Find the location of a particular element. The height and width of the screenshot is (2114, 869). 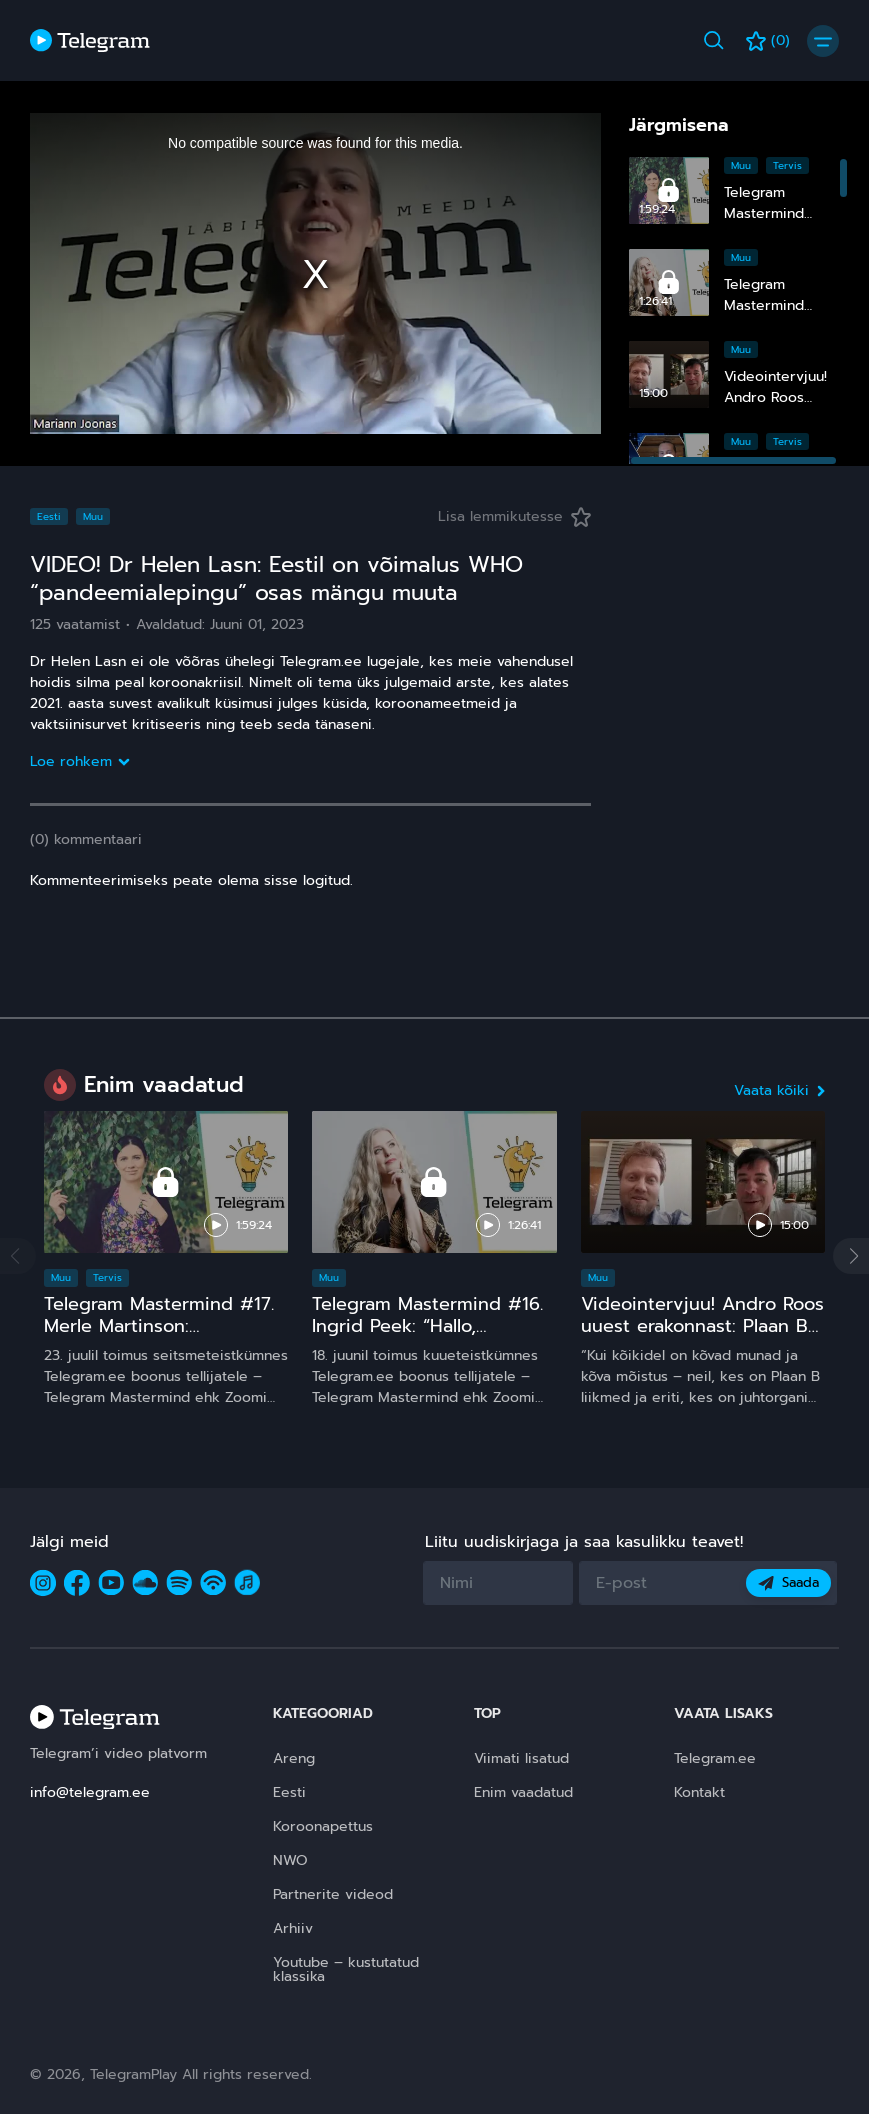

Saada is located at coordinates (788, 1582).